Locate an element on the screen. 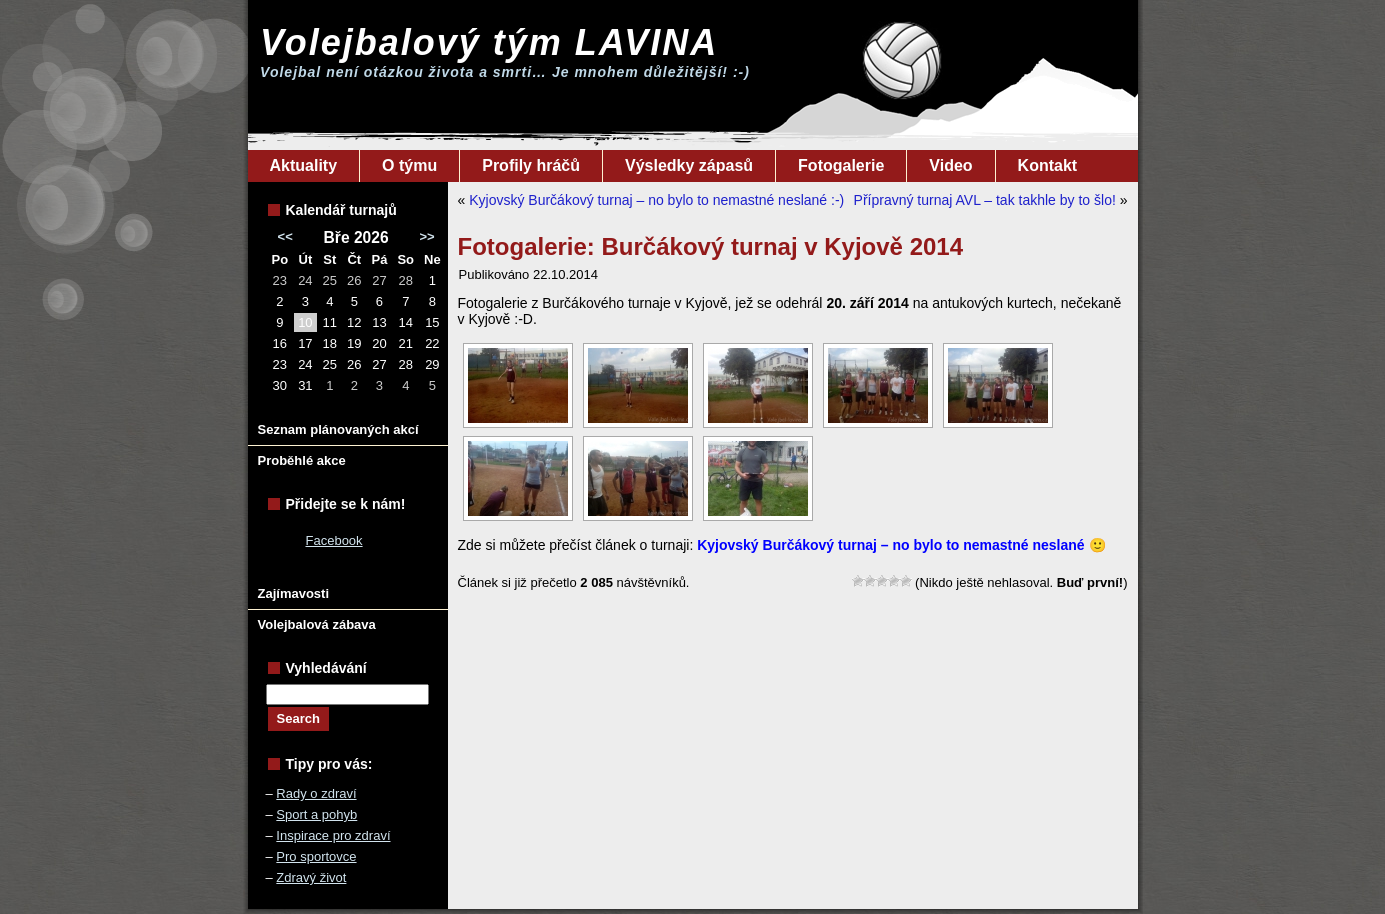 This screenshot has width=1385, height=914. Přípravný turnaj AVL – tak takhle by to šlo! is located at coordinates (985, 200).